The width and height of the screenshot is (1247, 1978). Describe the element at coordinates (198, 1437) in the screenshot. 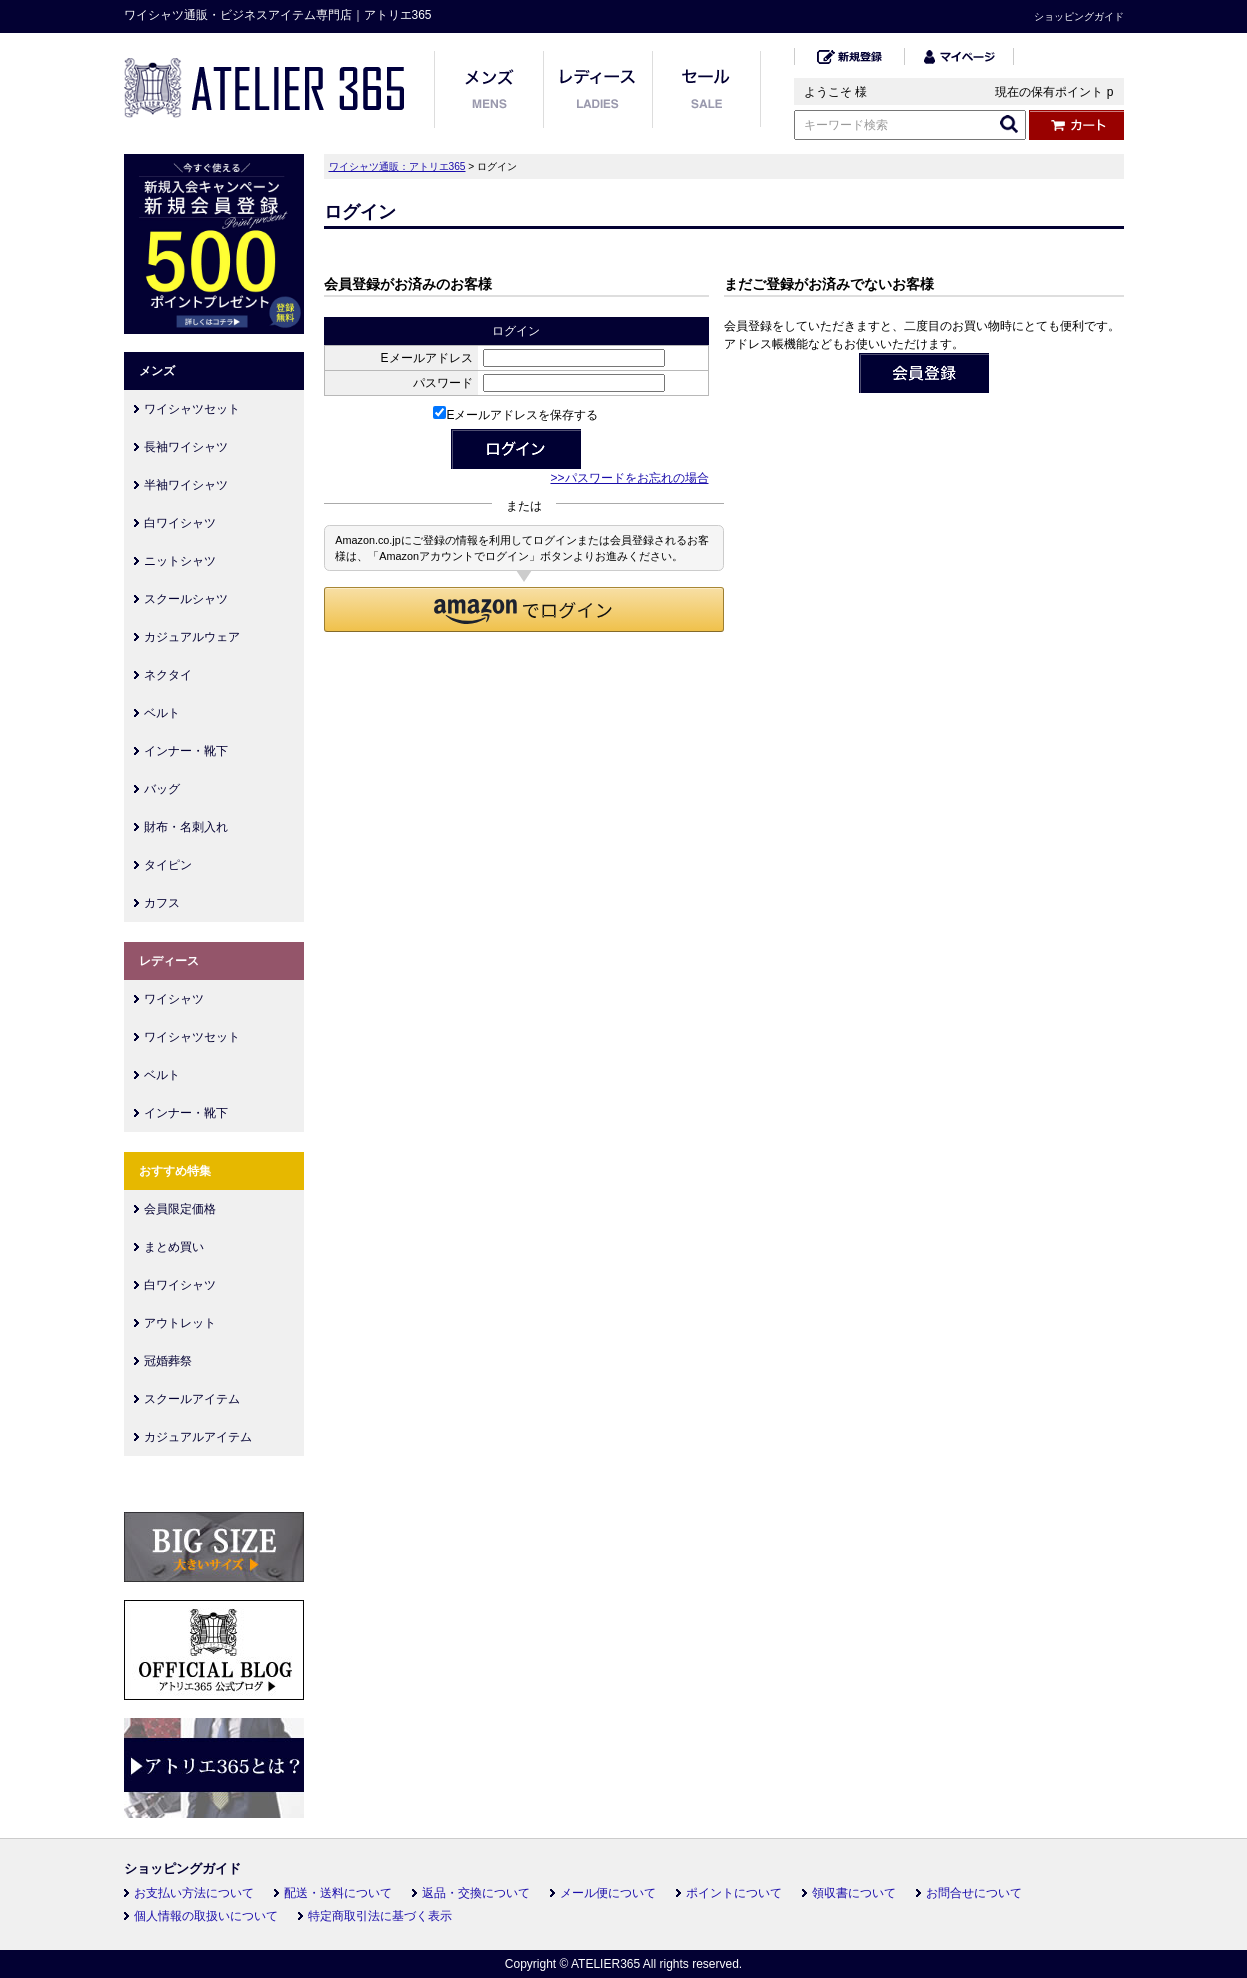

I see `カジュアルアイテム` at that location.